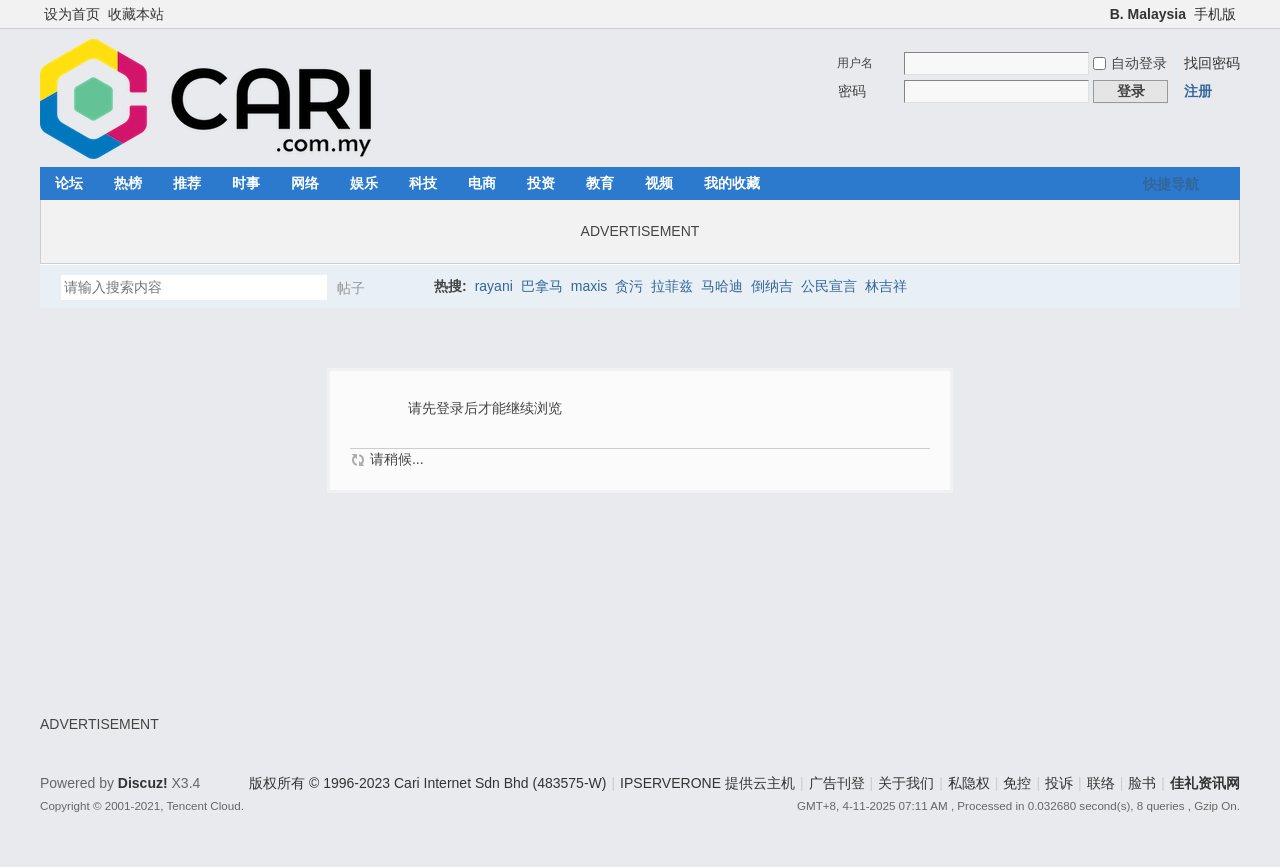  I want to click on 帖子, so click(351, 288).